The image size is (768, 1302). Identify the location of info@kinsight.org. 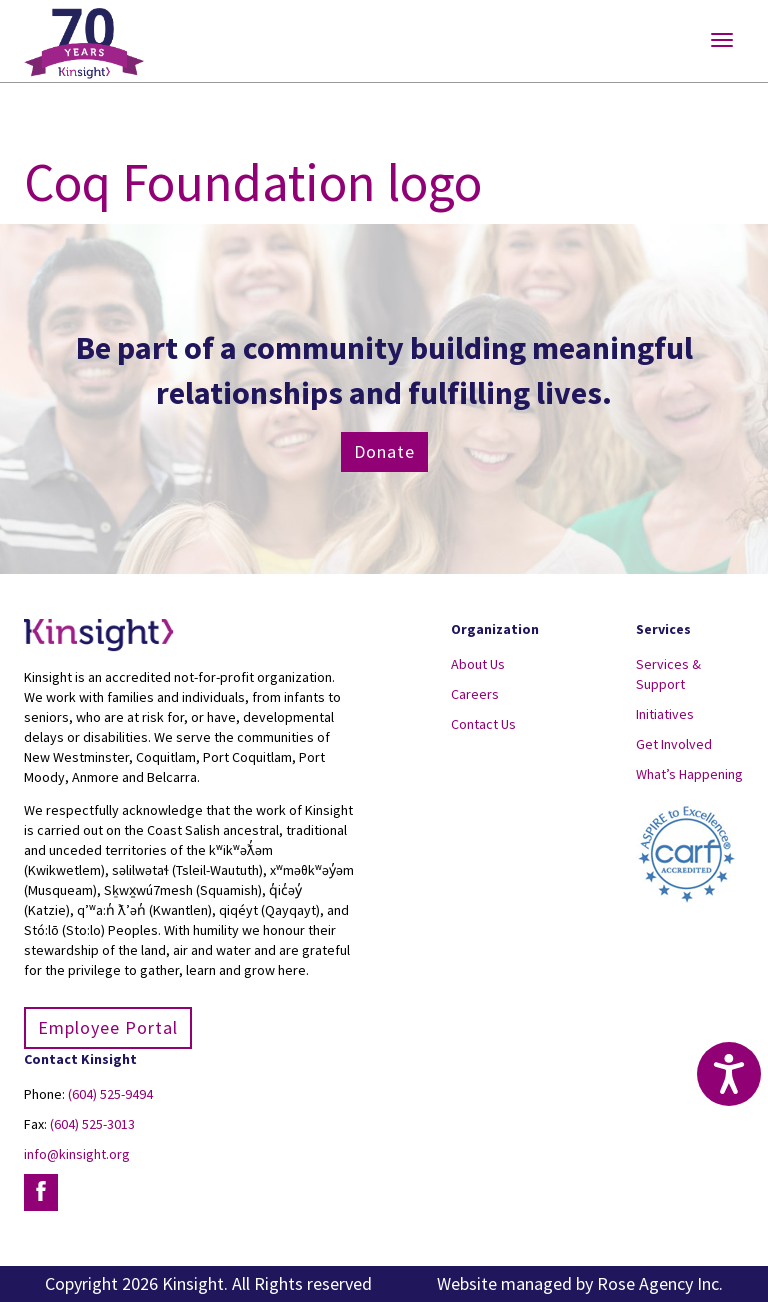
(77, 1154).